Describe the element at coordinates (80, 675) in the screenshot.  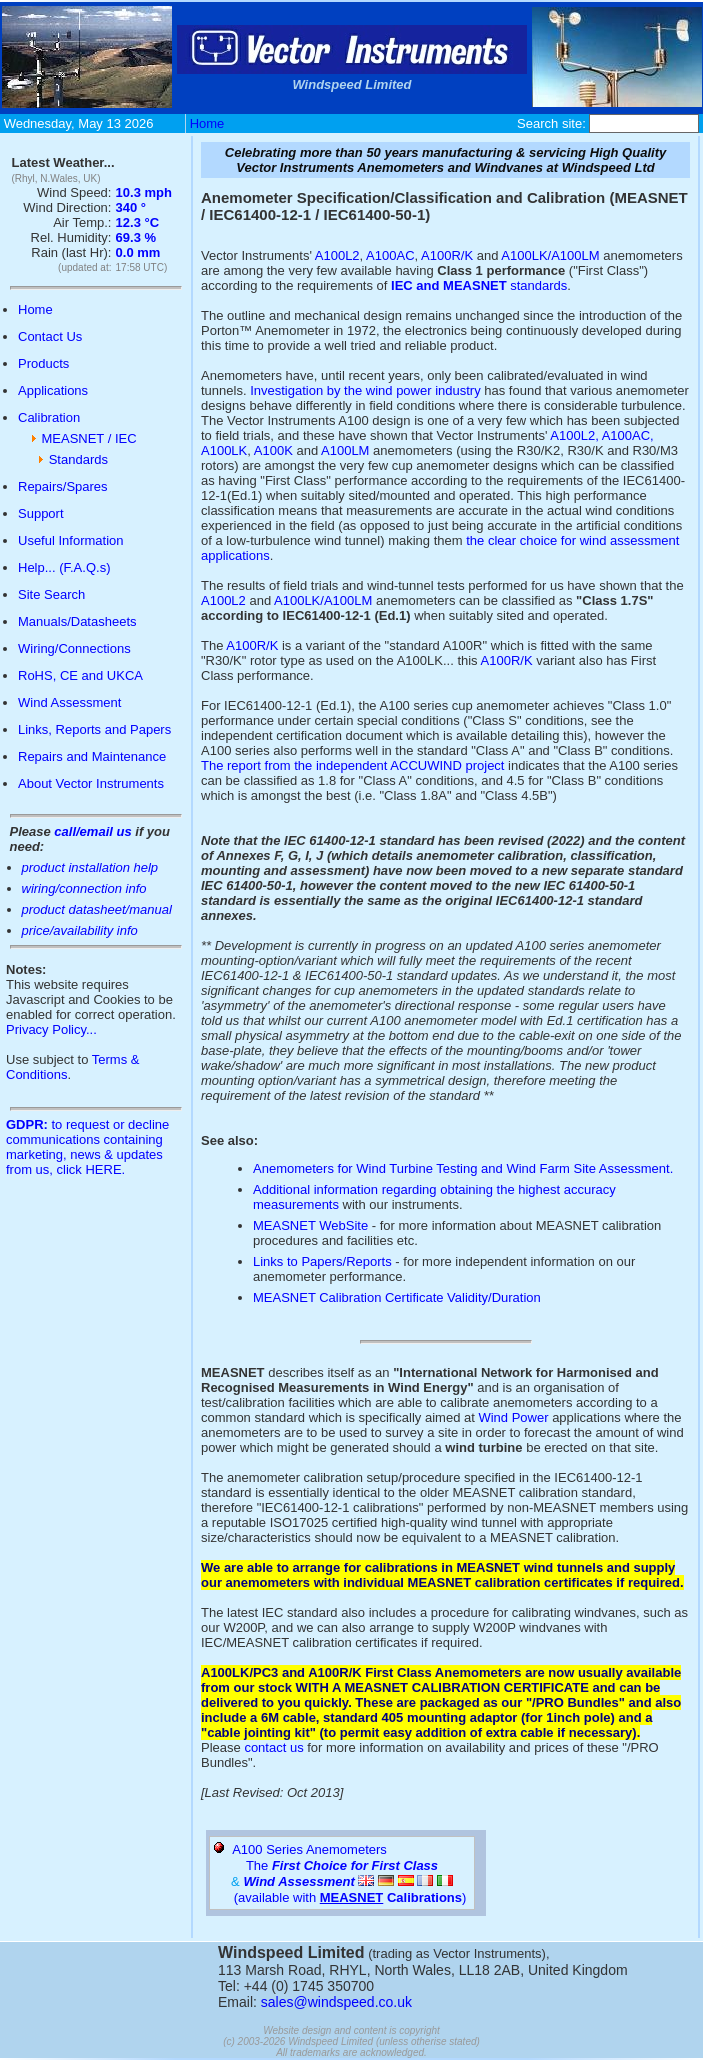
I see `RoHS, CE and UKCA` at that location.